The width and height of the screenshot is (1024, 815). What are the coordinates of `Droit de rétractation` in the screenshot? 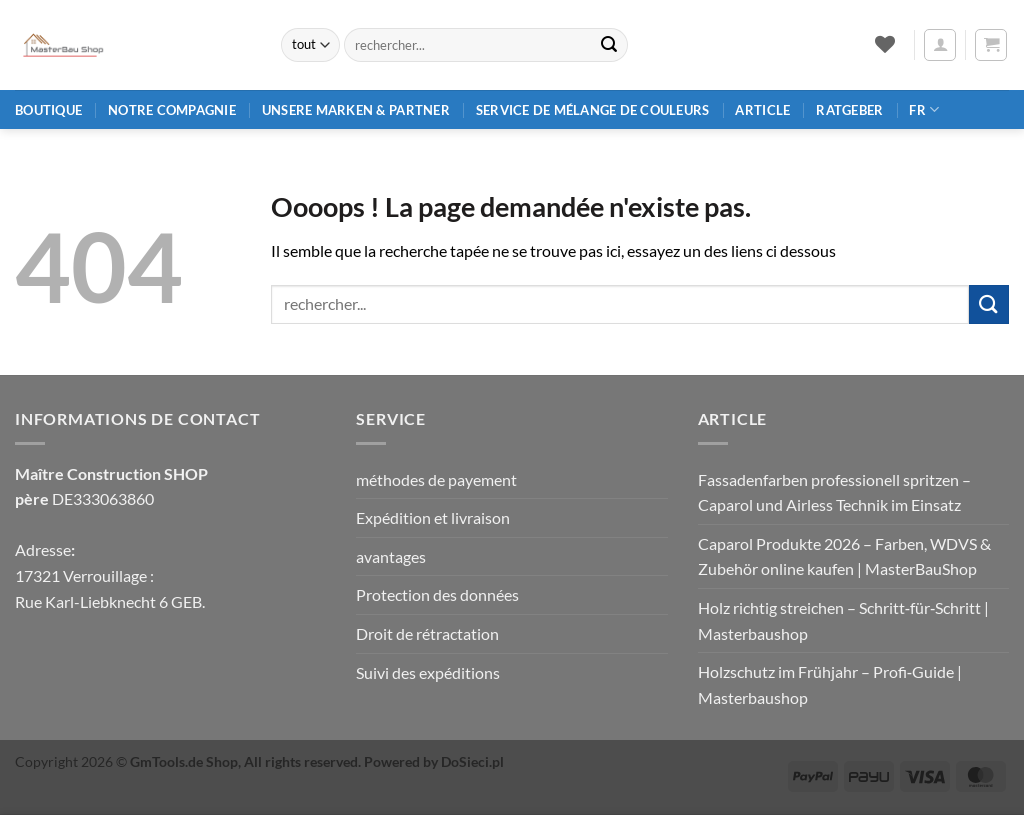 It's located at (427, 633).